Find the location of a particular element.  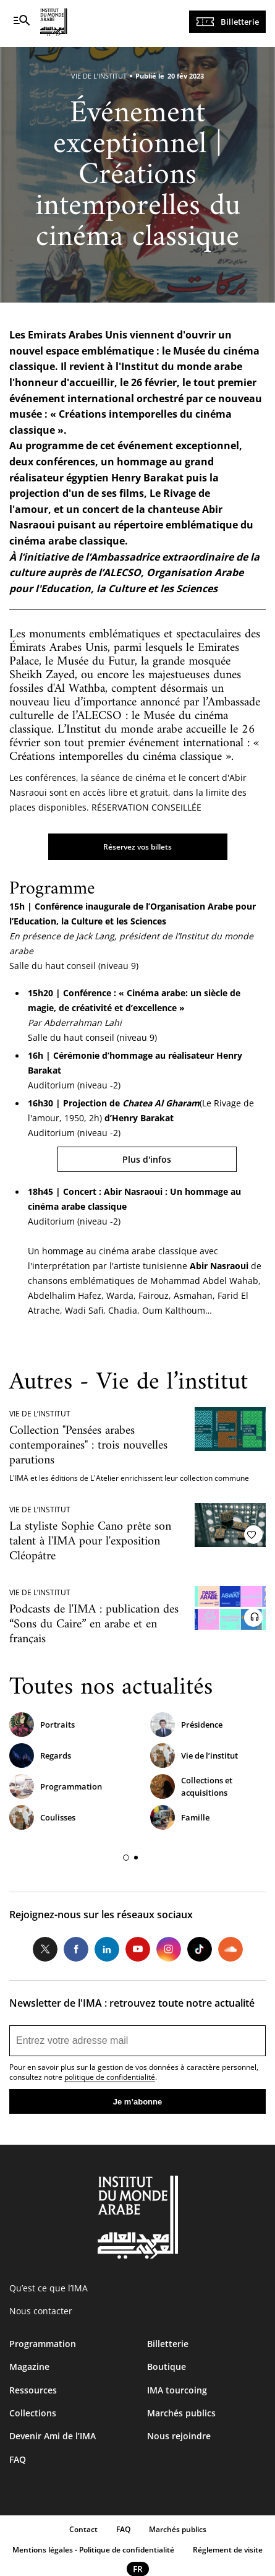

Contact is located at coordinates (83, 2529).